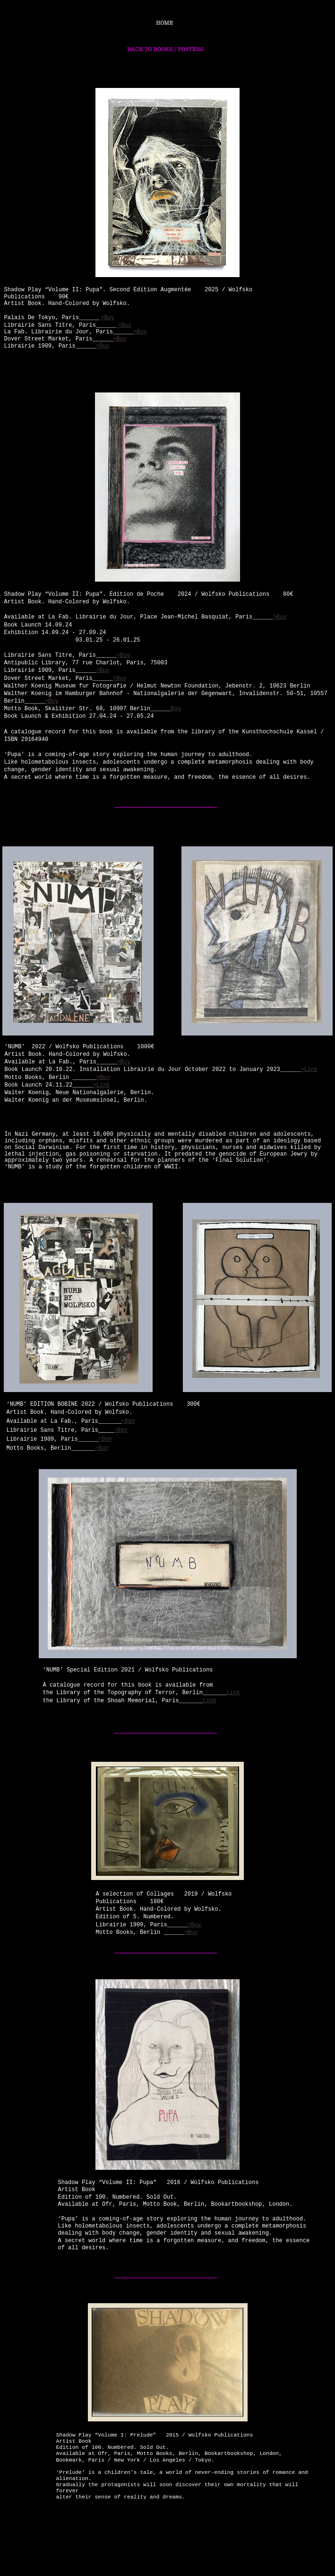  I want to click on >Link, so click(309, 1069).